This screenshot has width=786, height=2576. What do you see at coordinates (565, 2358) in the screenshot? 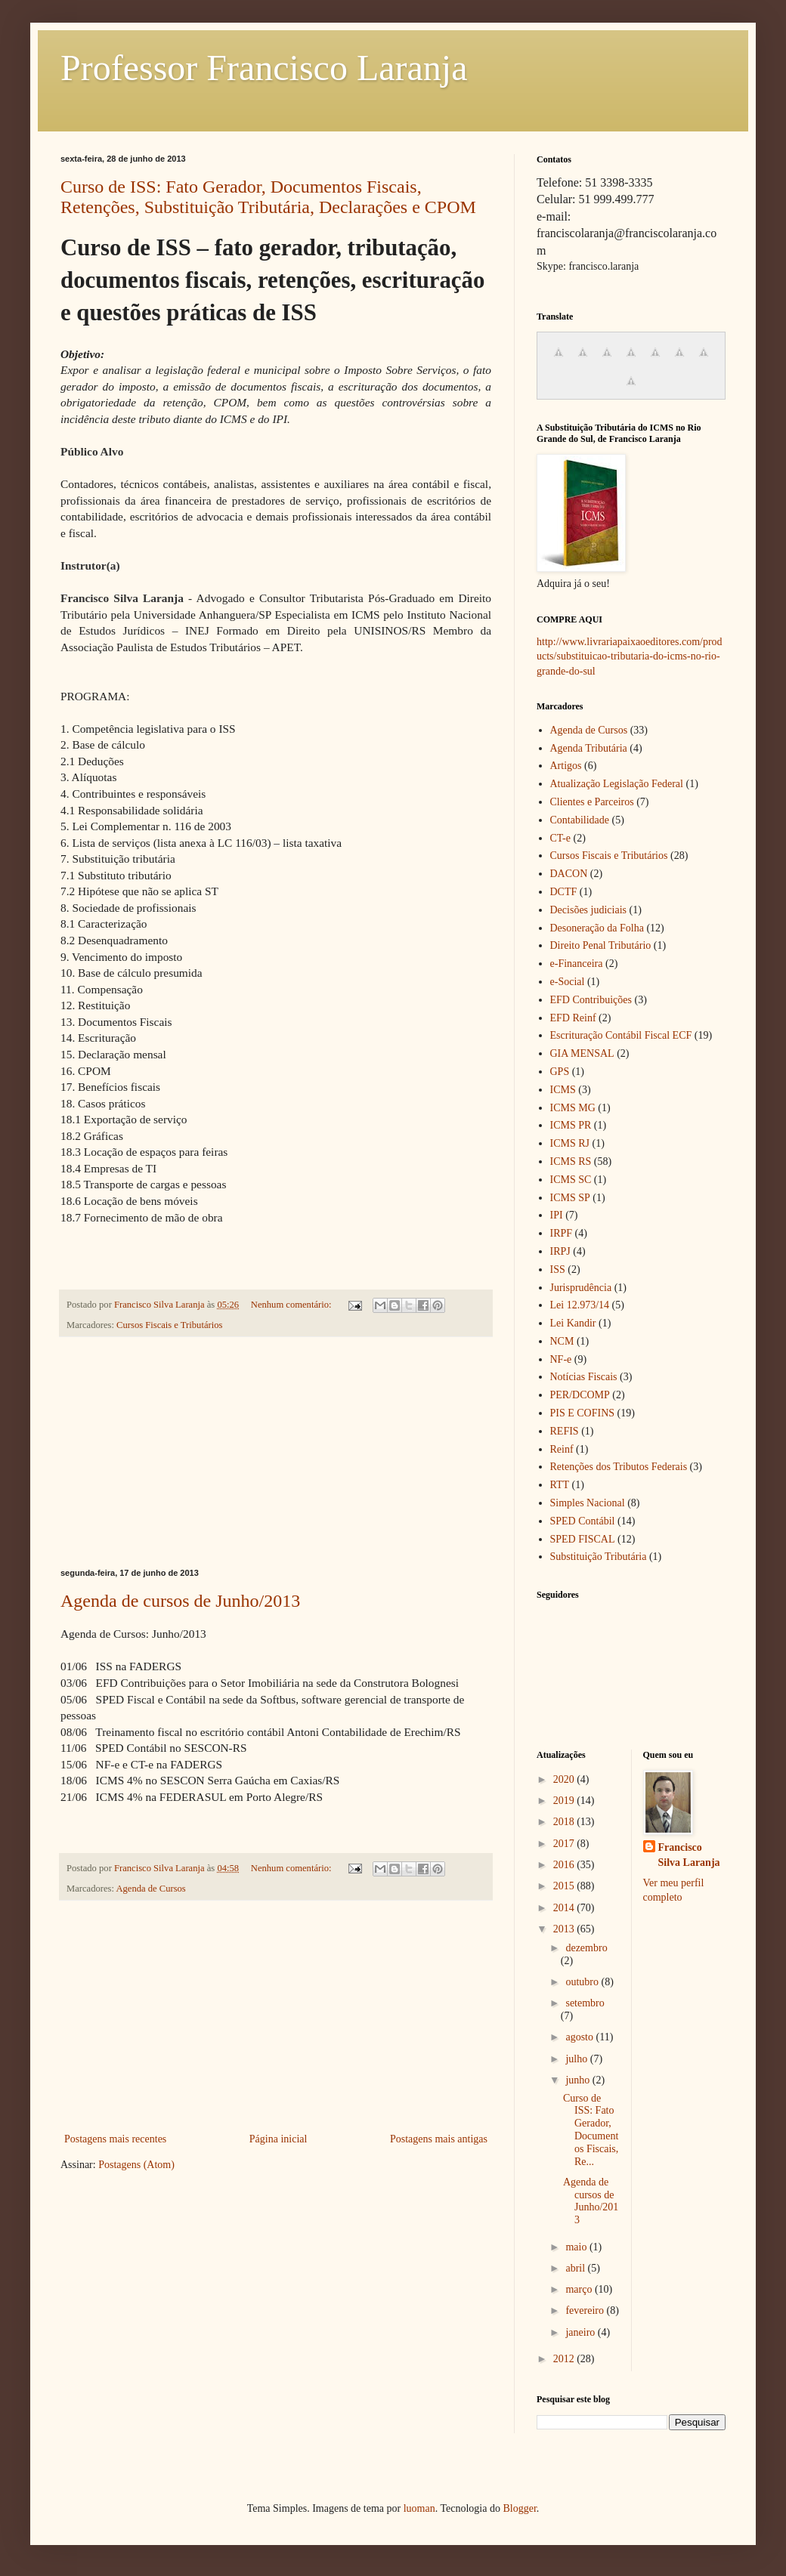
I see `2012` at bounding box center [565, 2358].